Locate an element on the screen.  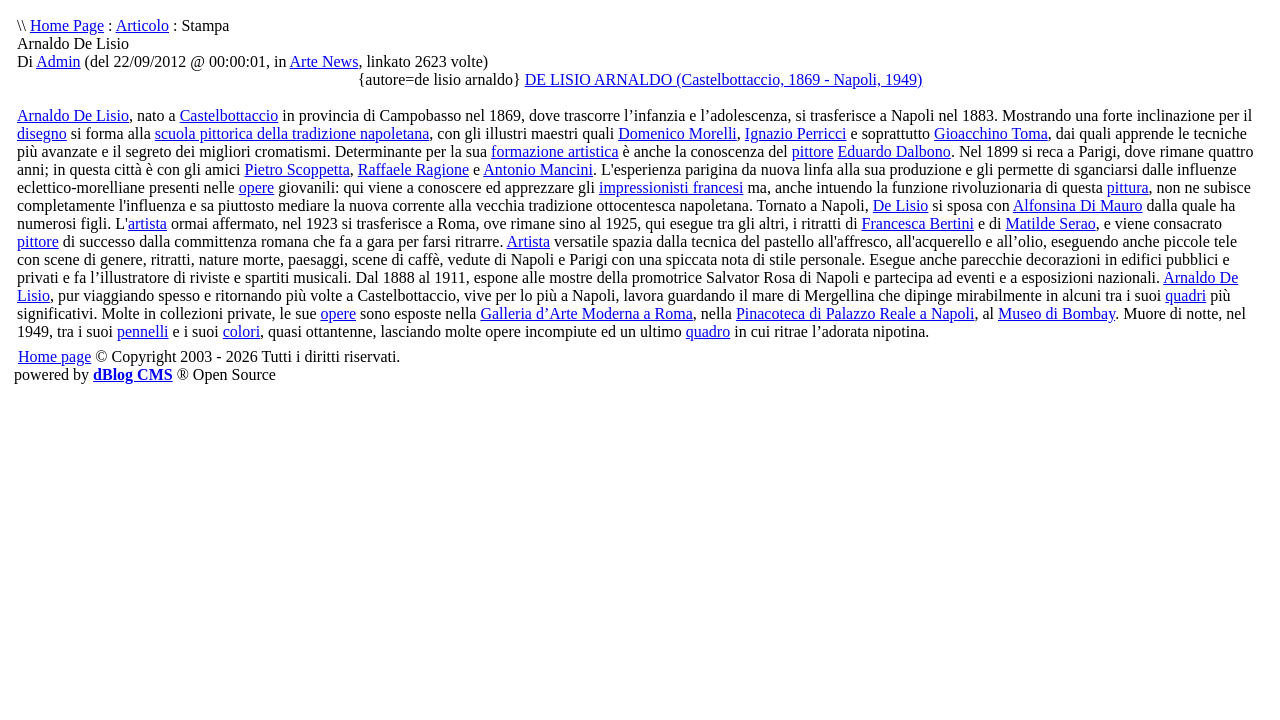
Raffaele Ragione is located at coordinates (413, 169).